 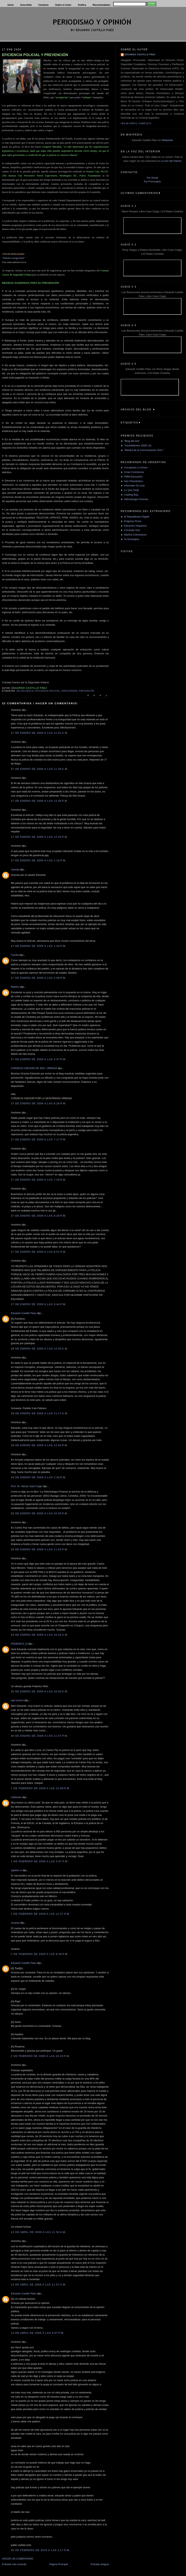 I want to click on ► Il Grande Sud, so click(x=130, y=530).